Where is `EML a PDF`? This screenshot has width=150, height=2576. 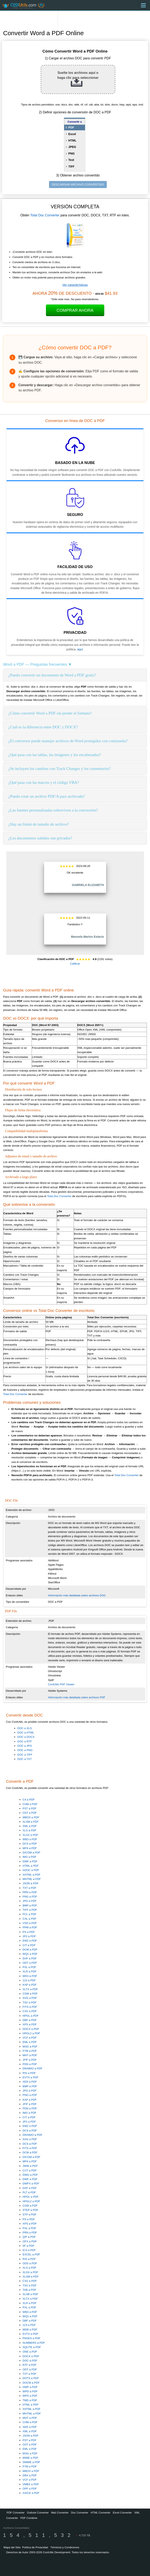 EML a PDF is located at coordinates (30, 2042).